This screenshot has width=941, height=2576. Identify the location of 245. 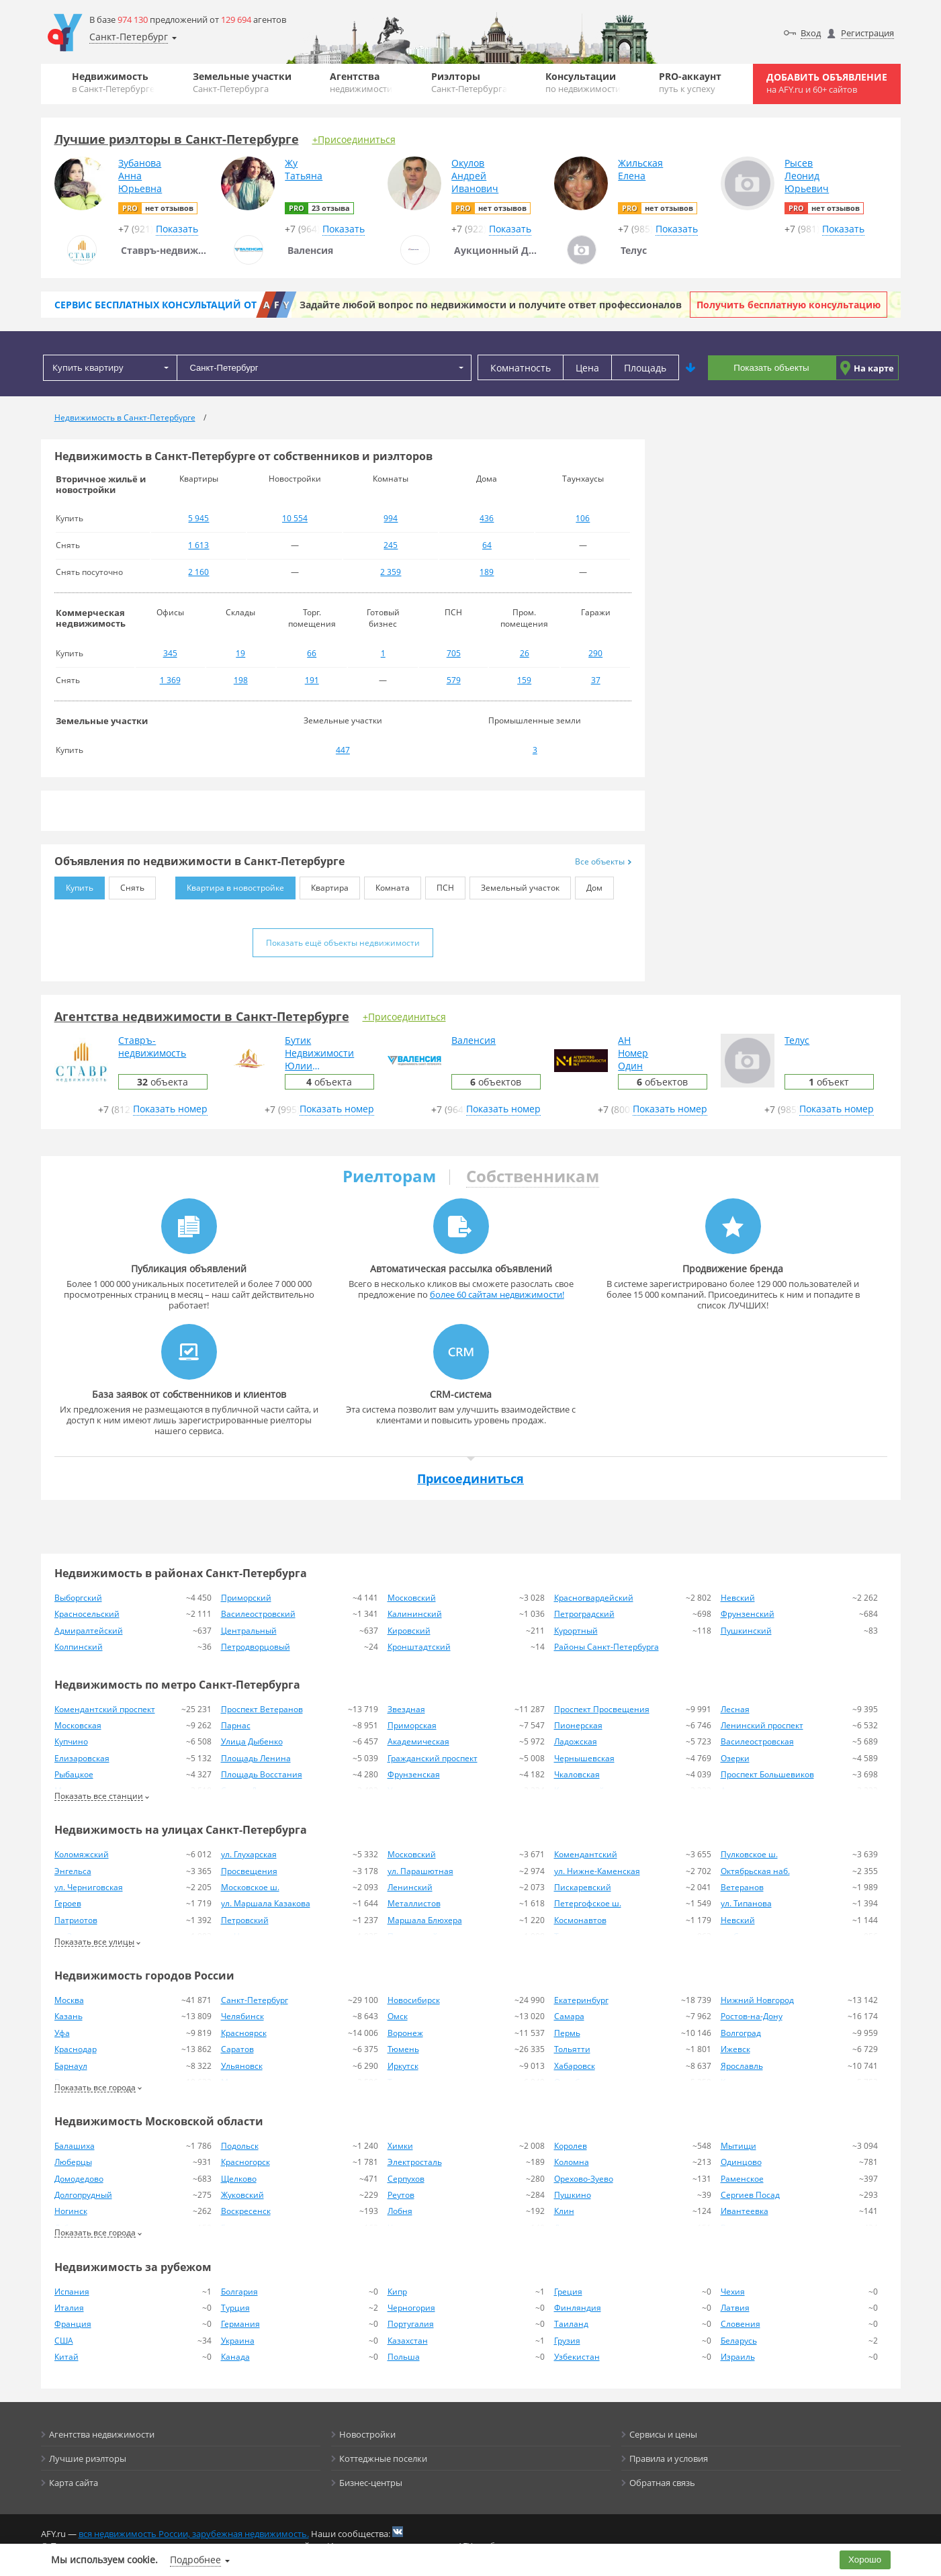
(391, 545).